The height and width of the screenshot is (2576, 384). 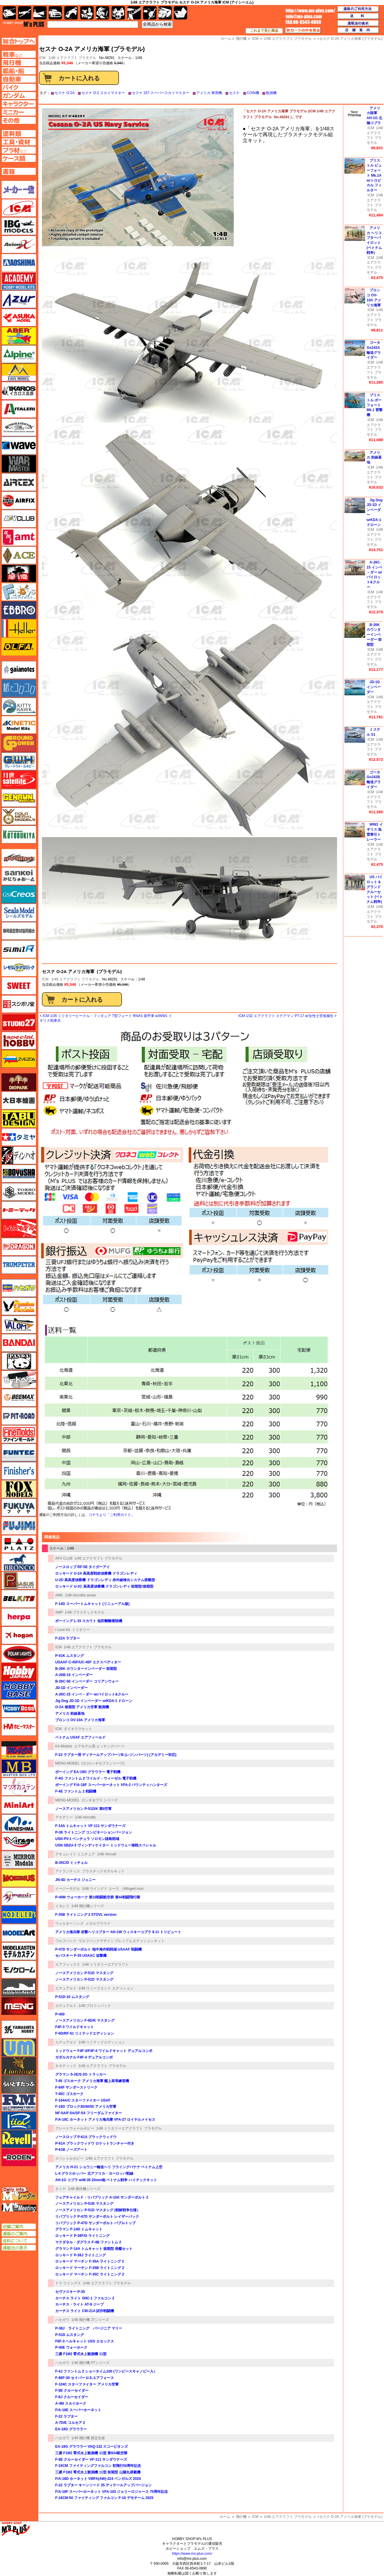 I want to click on モデルアート, so click(x=18, y=1933).